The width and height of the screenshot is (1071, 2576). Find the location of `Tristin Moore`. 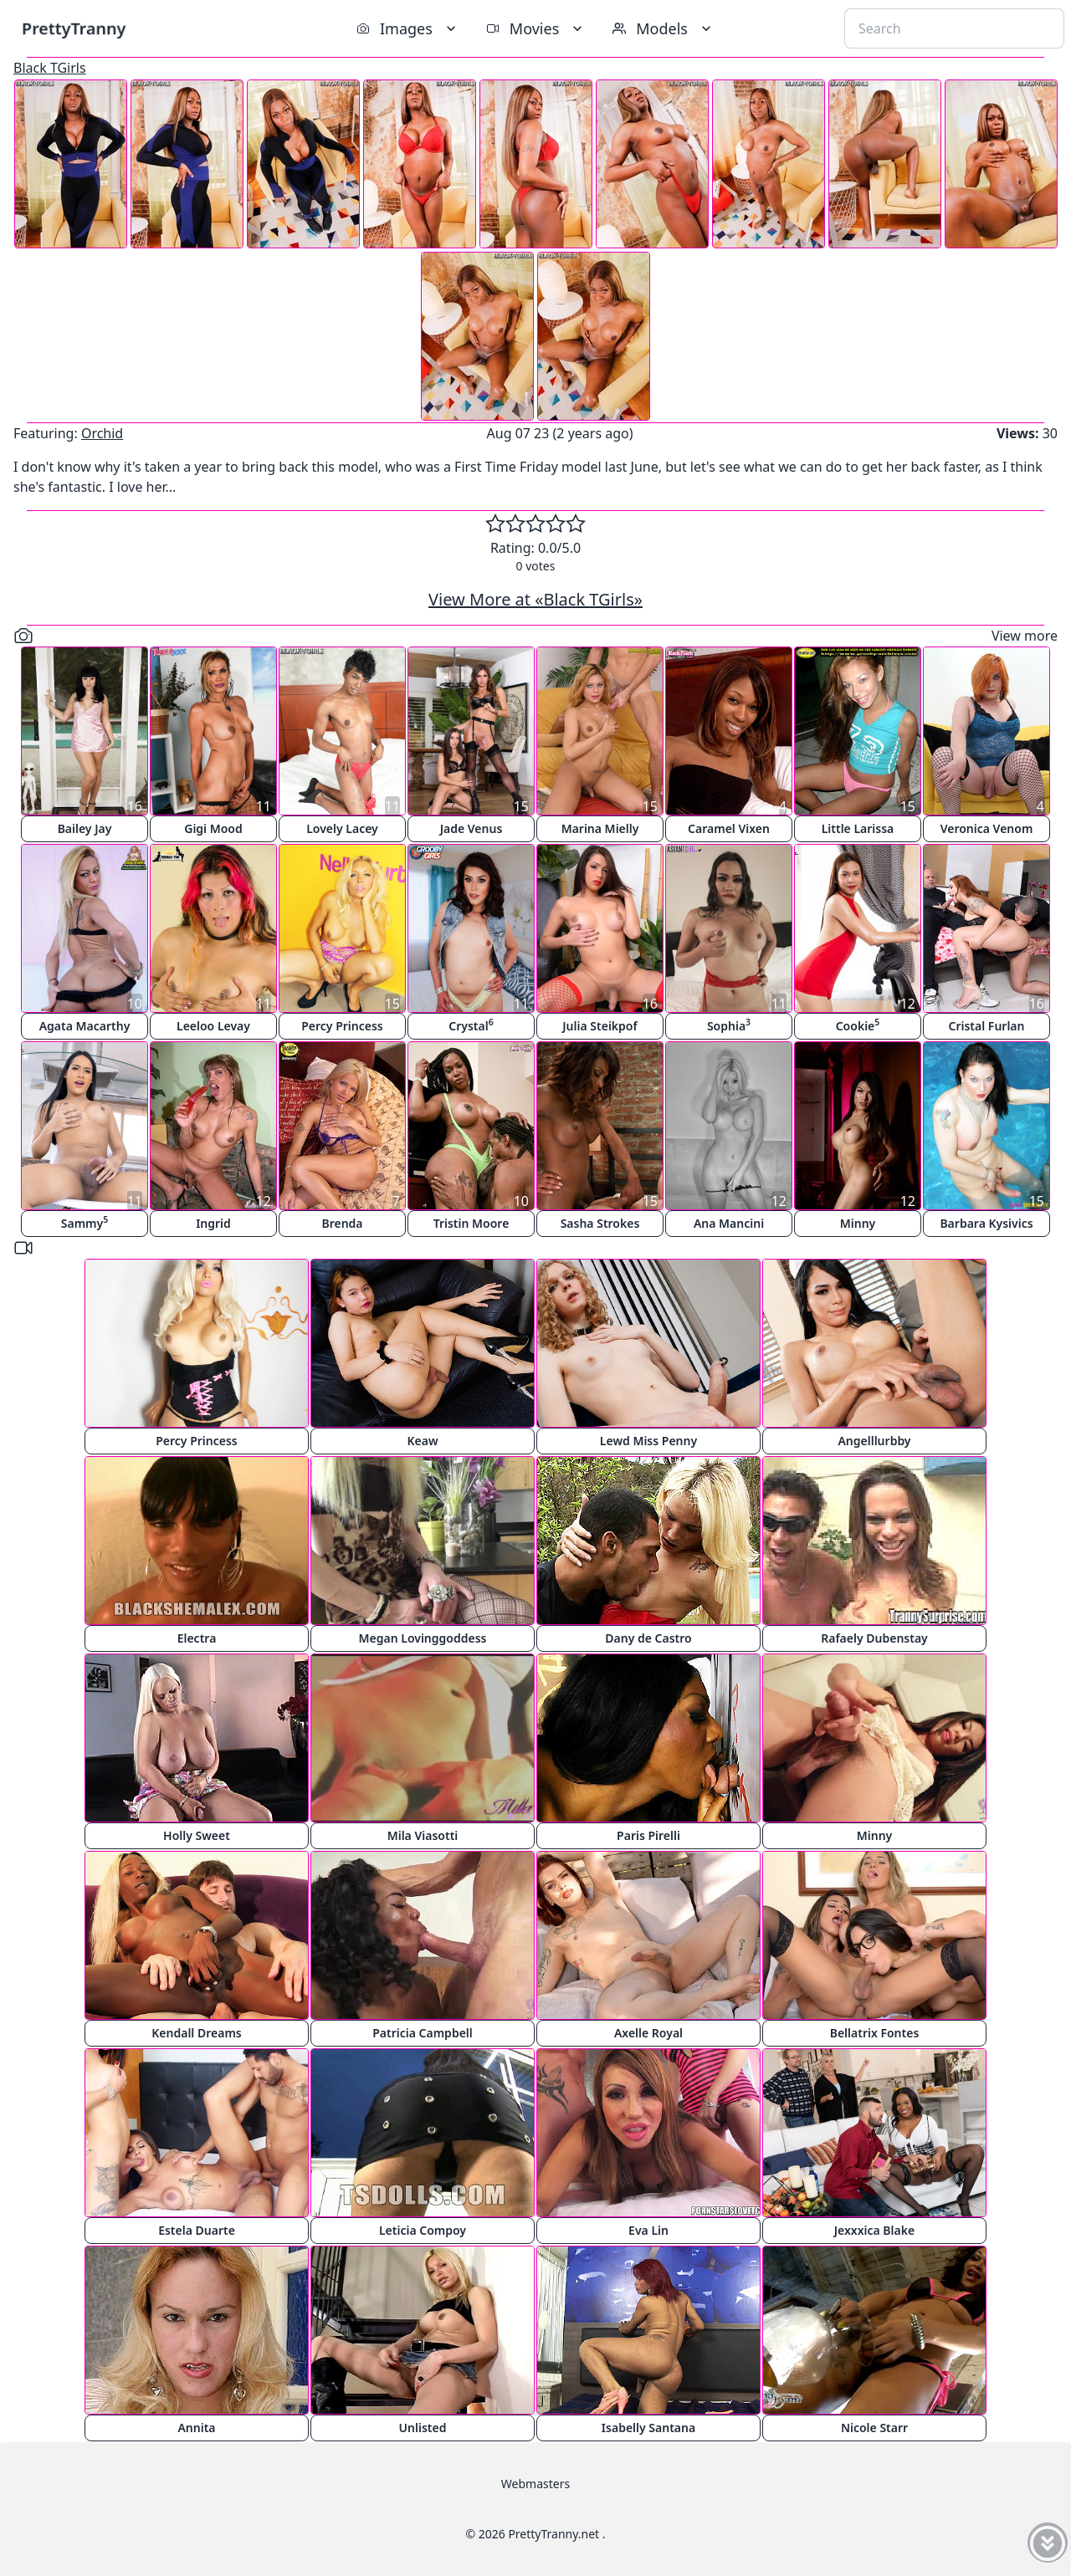

Tristin Moore is located at coordinates (471, 1223).